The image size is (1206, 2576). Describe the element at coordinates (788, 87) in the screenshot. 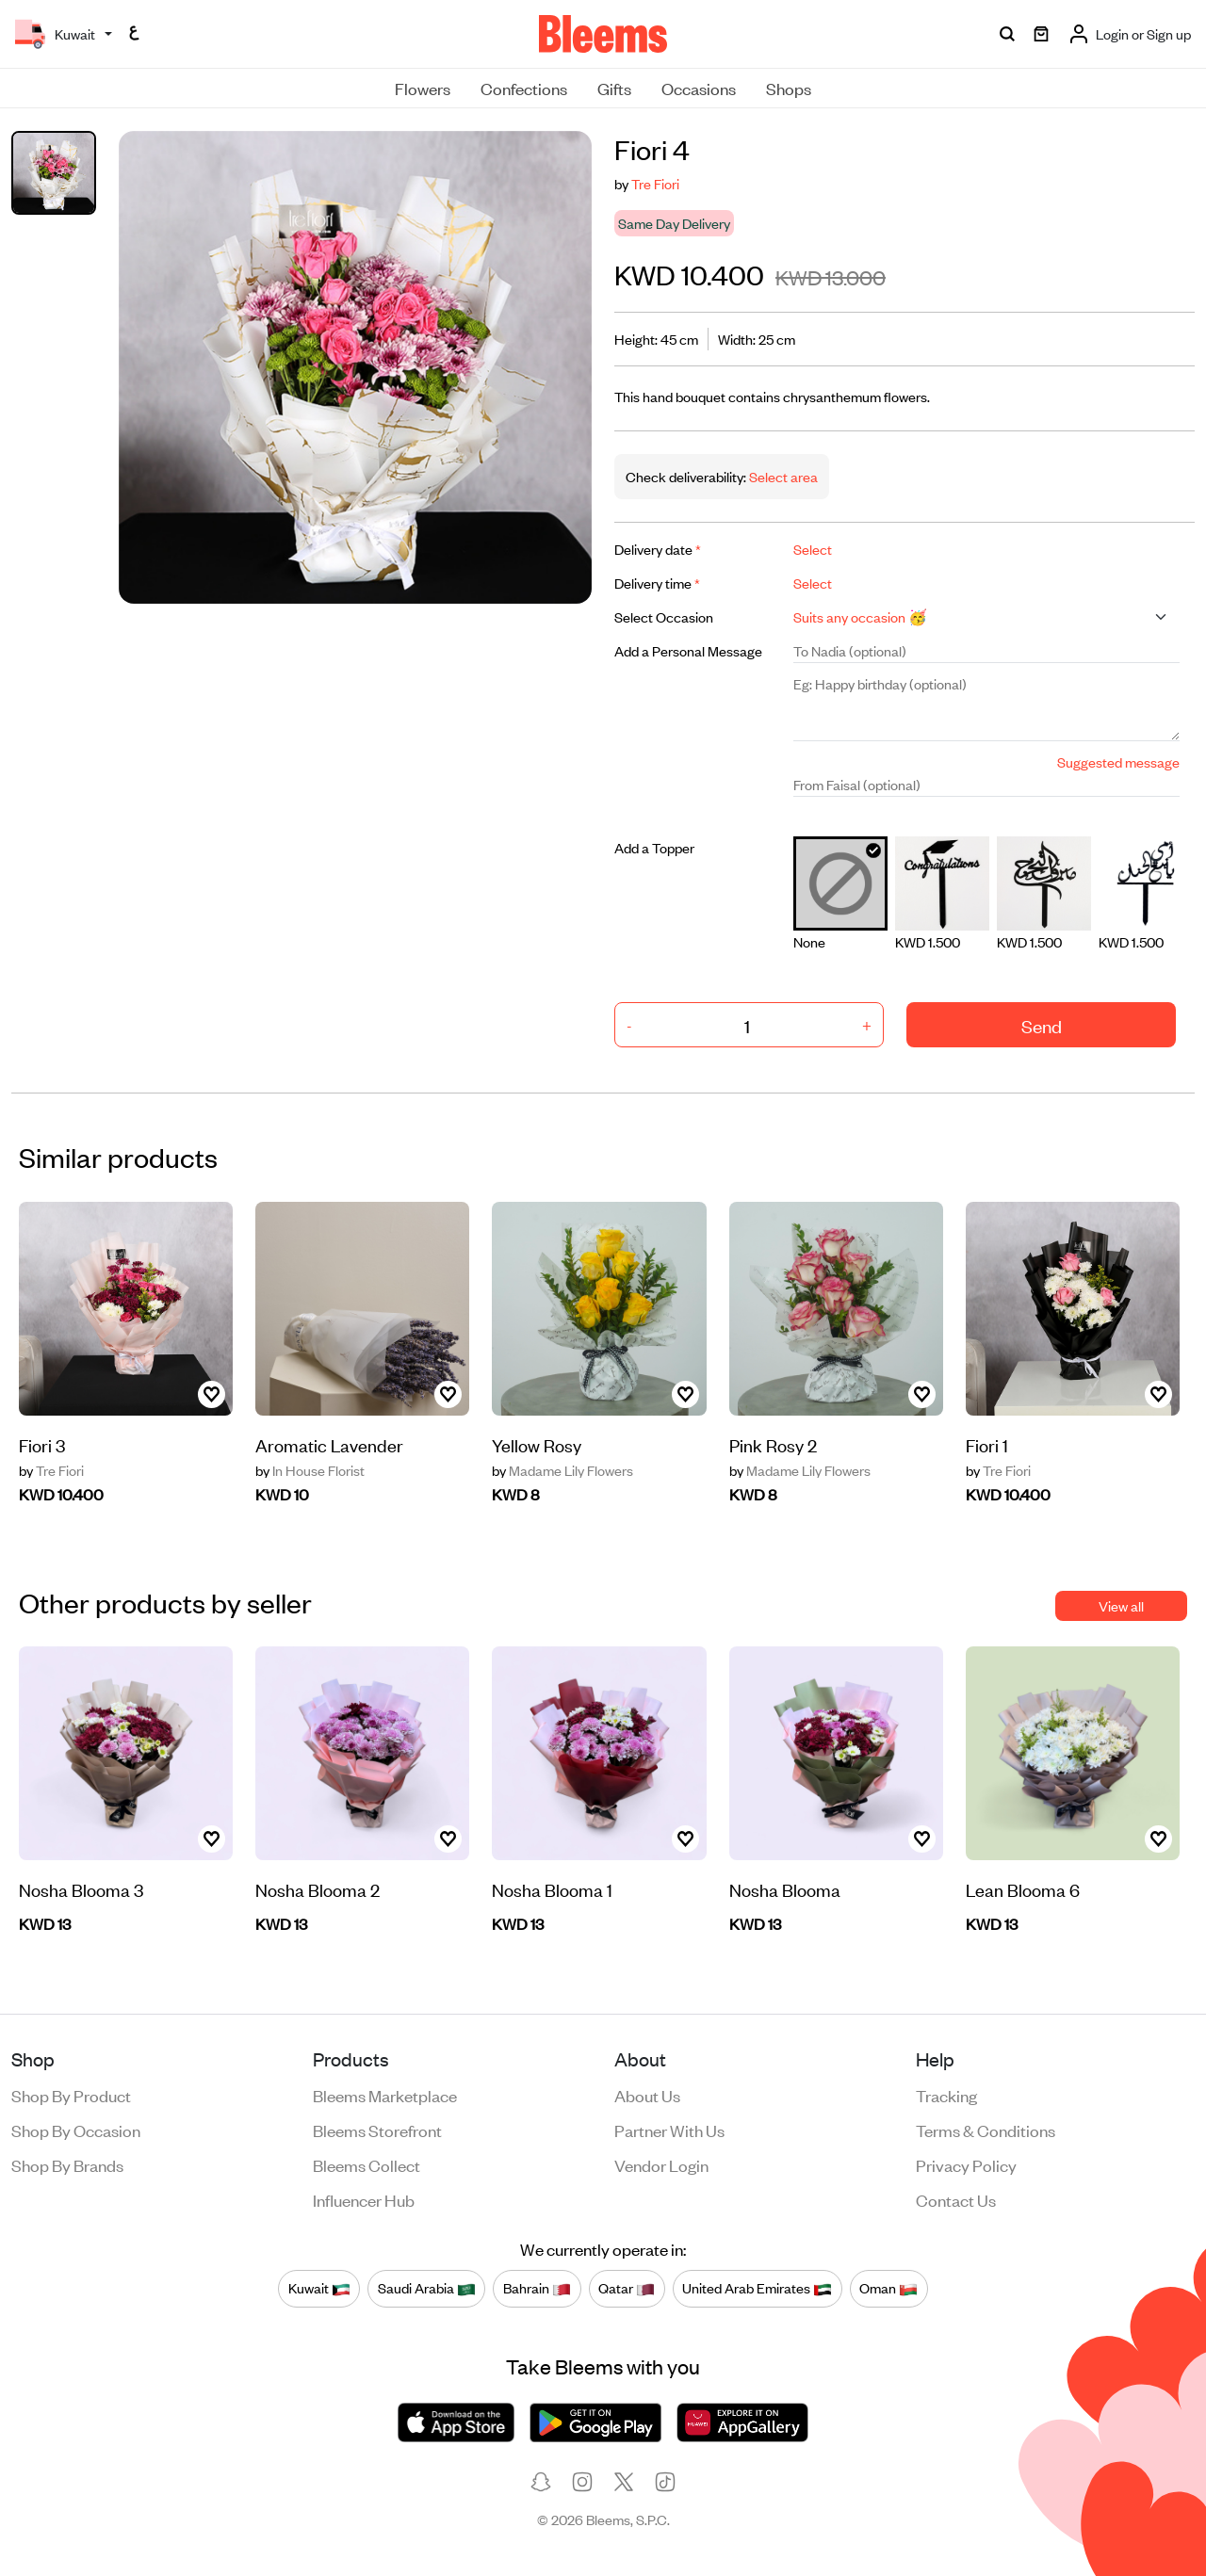

I see `Shops` at that location.